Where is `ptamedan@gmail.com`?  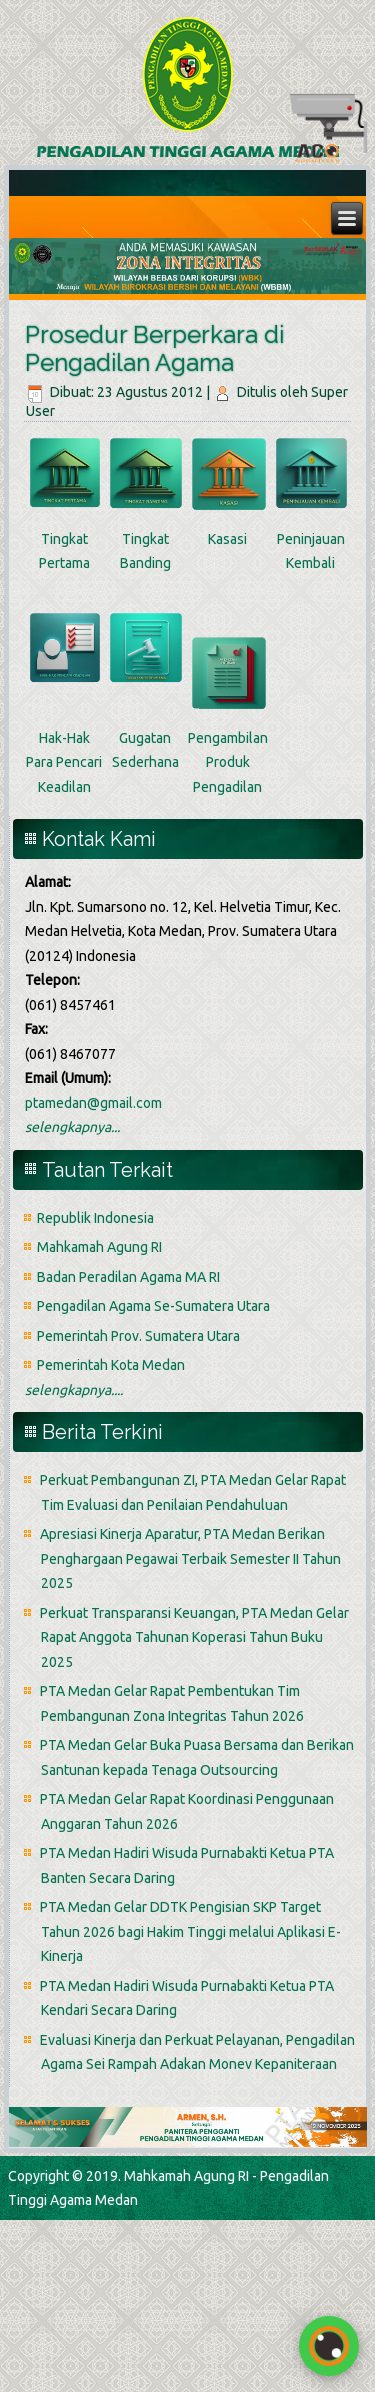
ptamedan@gmail.com is located at coordinates (93, 1103).